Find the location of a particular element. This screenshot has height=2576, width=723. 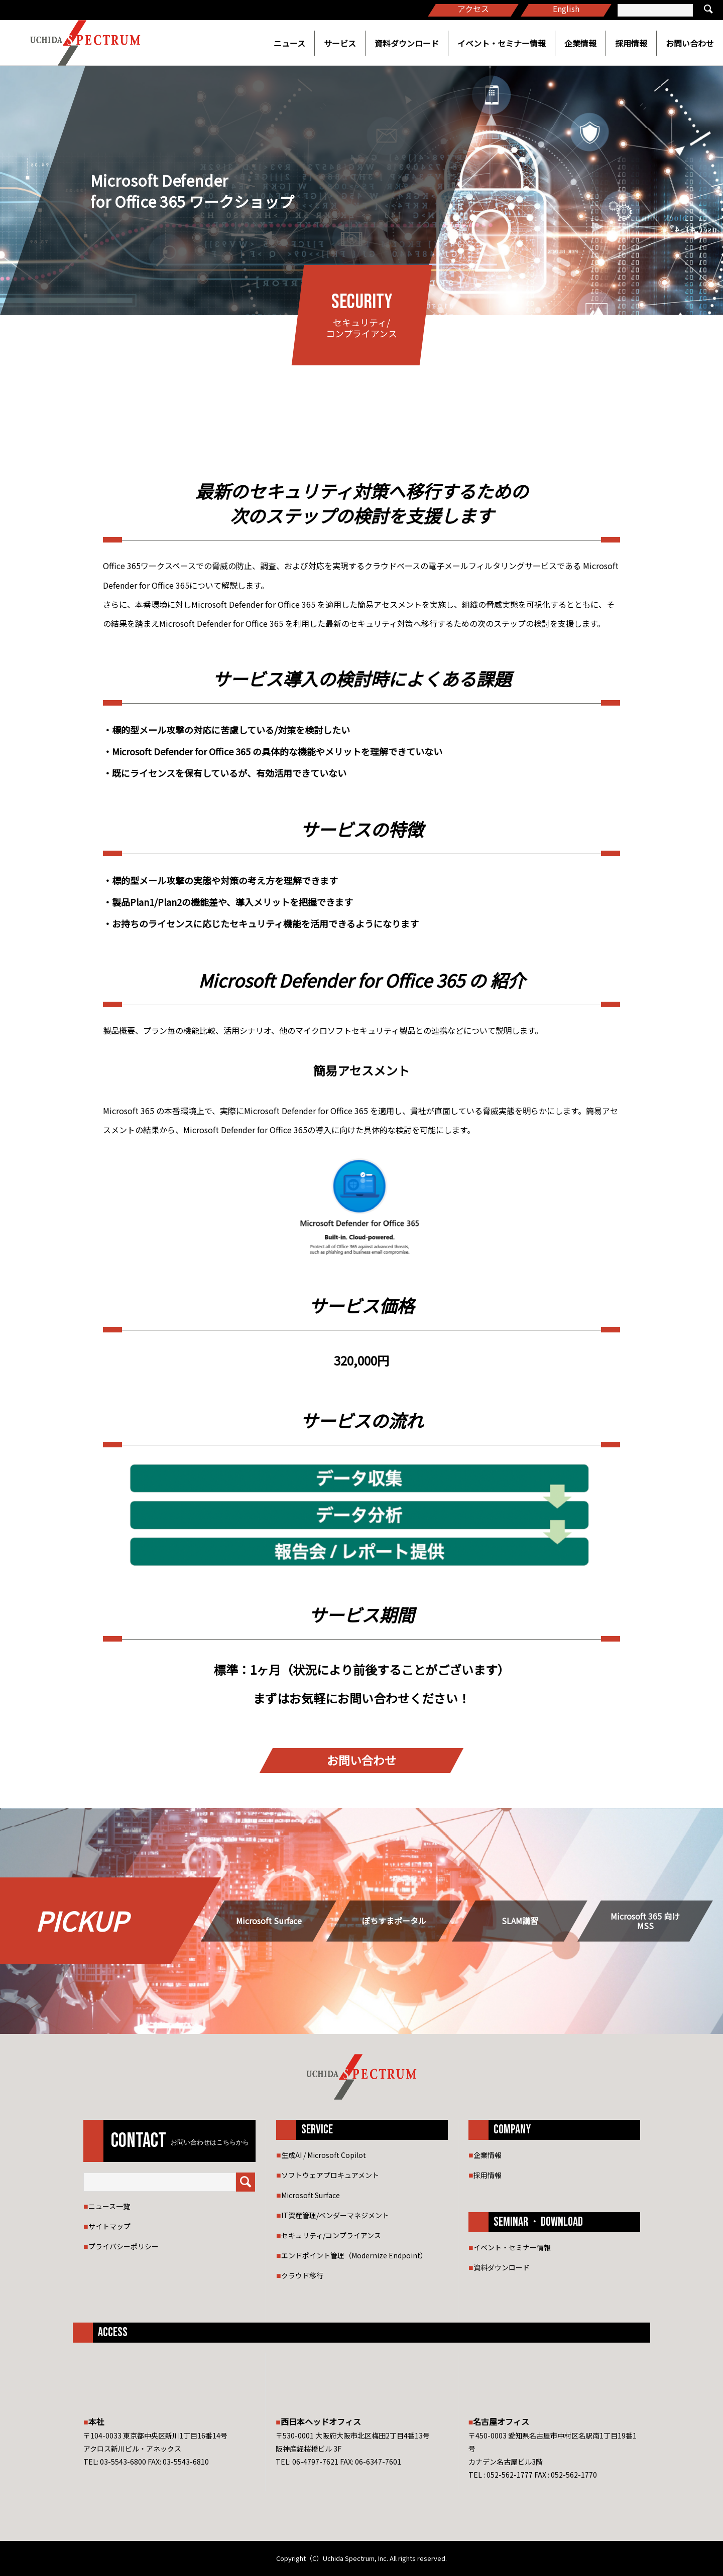

アクセス is located at coordinates (473, 9).